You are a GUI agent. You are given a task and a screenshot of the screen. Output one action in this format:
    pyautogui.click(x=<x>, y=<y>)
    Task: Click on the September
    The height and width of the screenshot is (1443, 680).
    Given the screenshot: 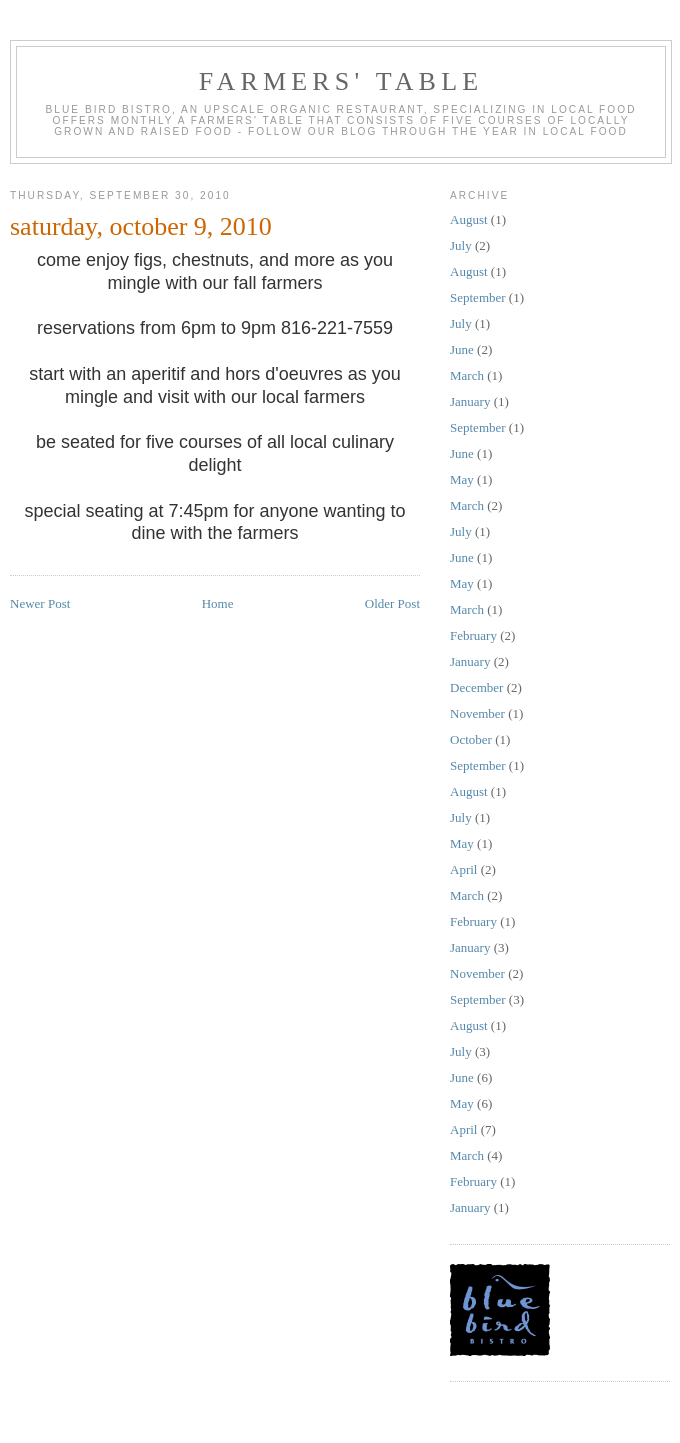 What is the action you would take?
    pyautogui.click(x=478, y=297)
    